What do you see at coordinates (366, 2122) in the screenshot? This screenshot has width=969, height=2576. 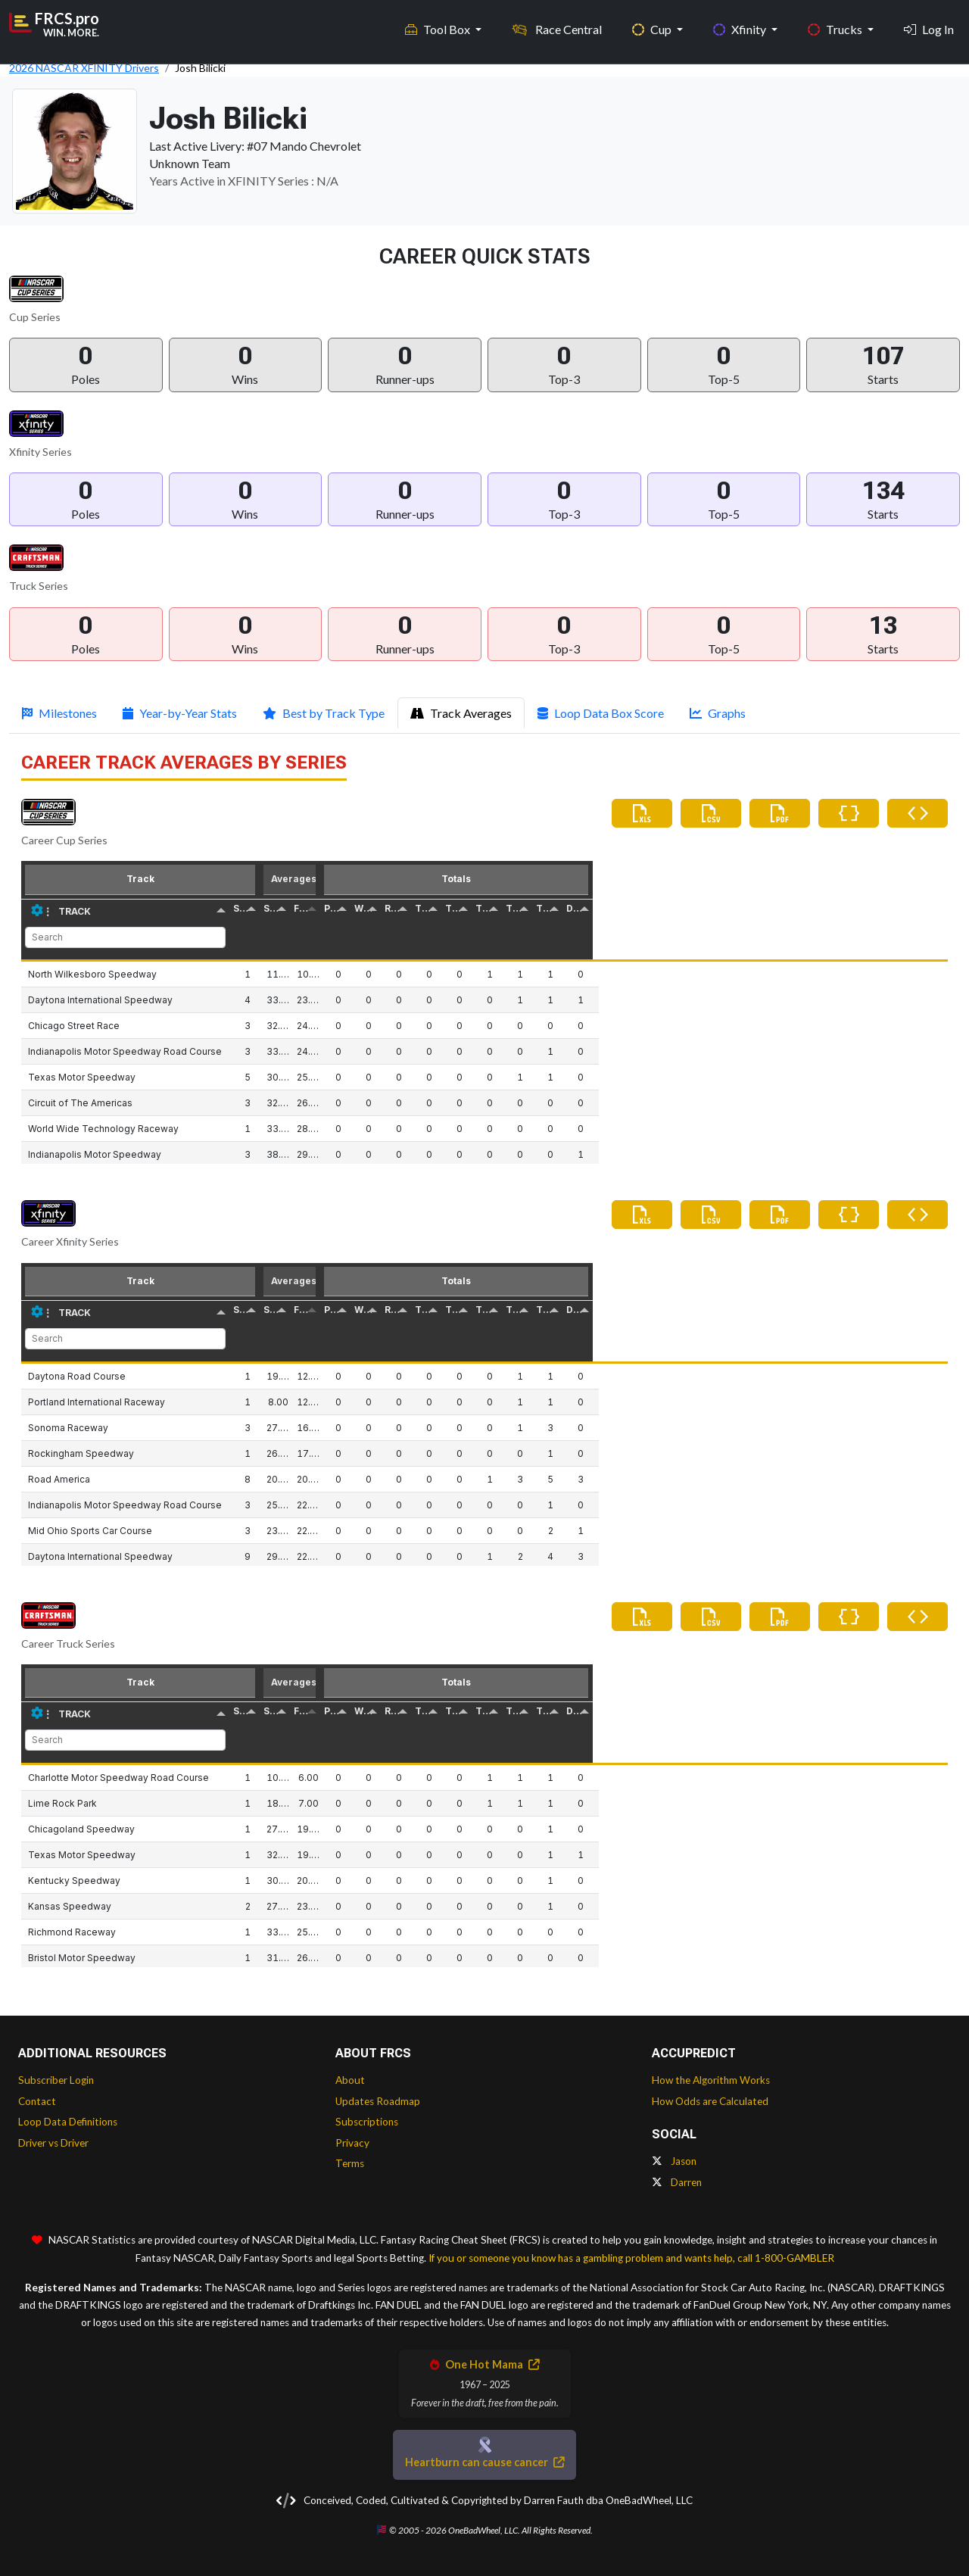 I see `Subscriptions` at bounding box center [366, 2122].